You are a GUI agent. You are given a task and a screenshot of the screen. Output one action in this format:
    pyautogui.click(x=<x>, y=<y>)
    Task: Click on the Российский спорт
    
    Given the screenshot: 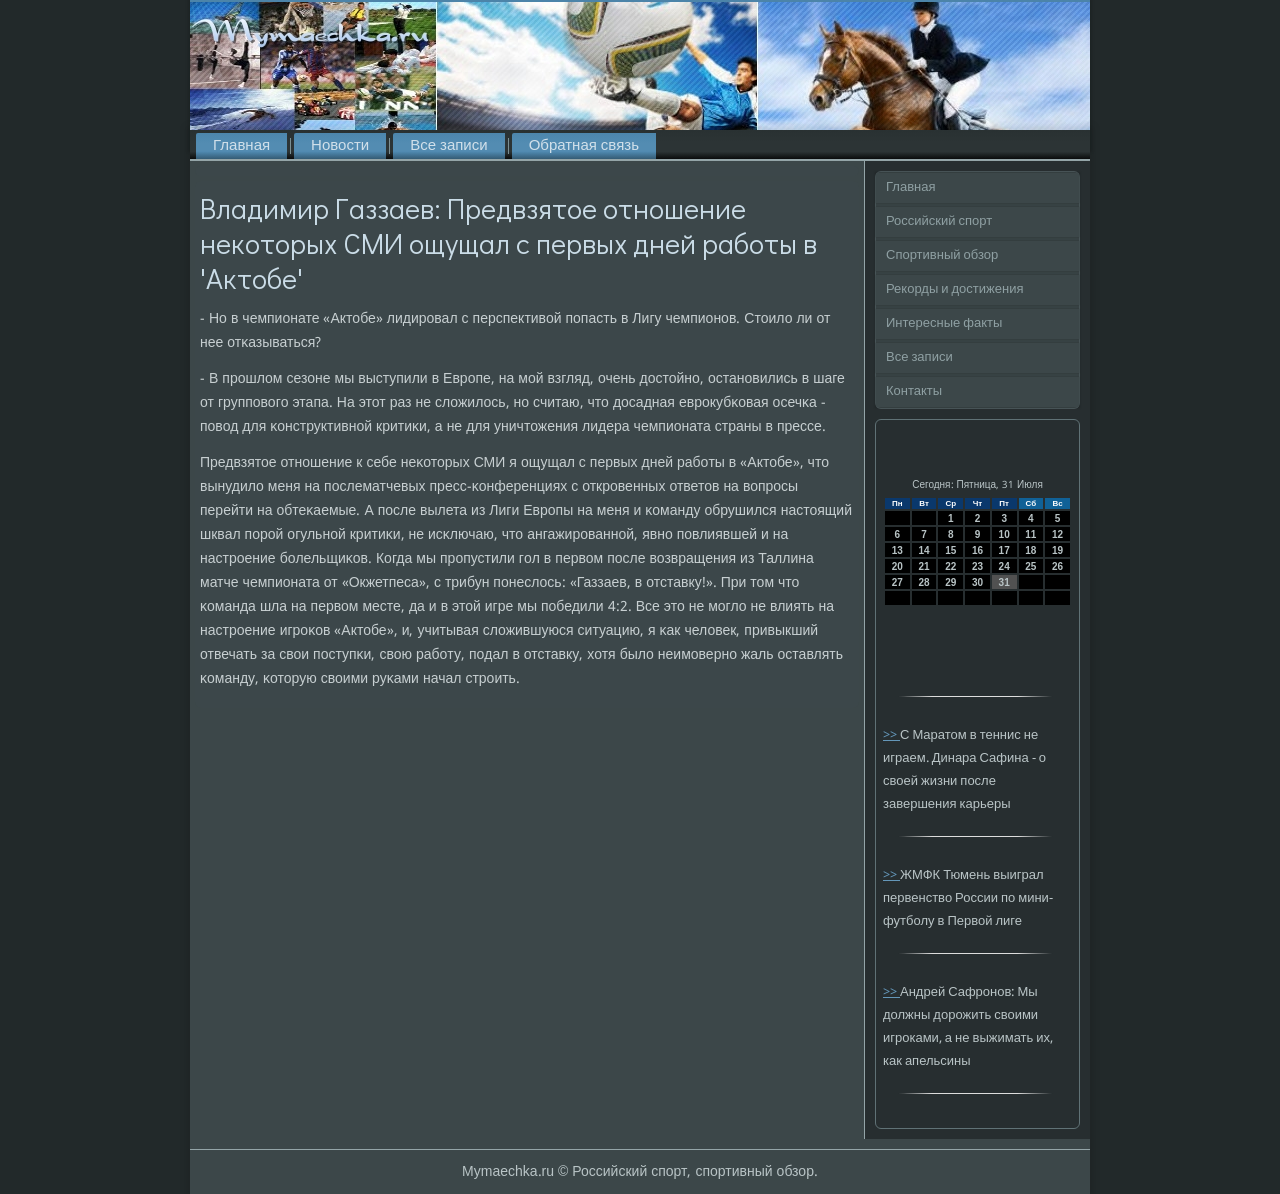 What is the action you would take?
    pyautogui.click(x=939, y=221)
    